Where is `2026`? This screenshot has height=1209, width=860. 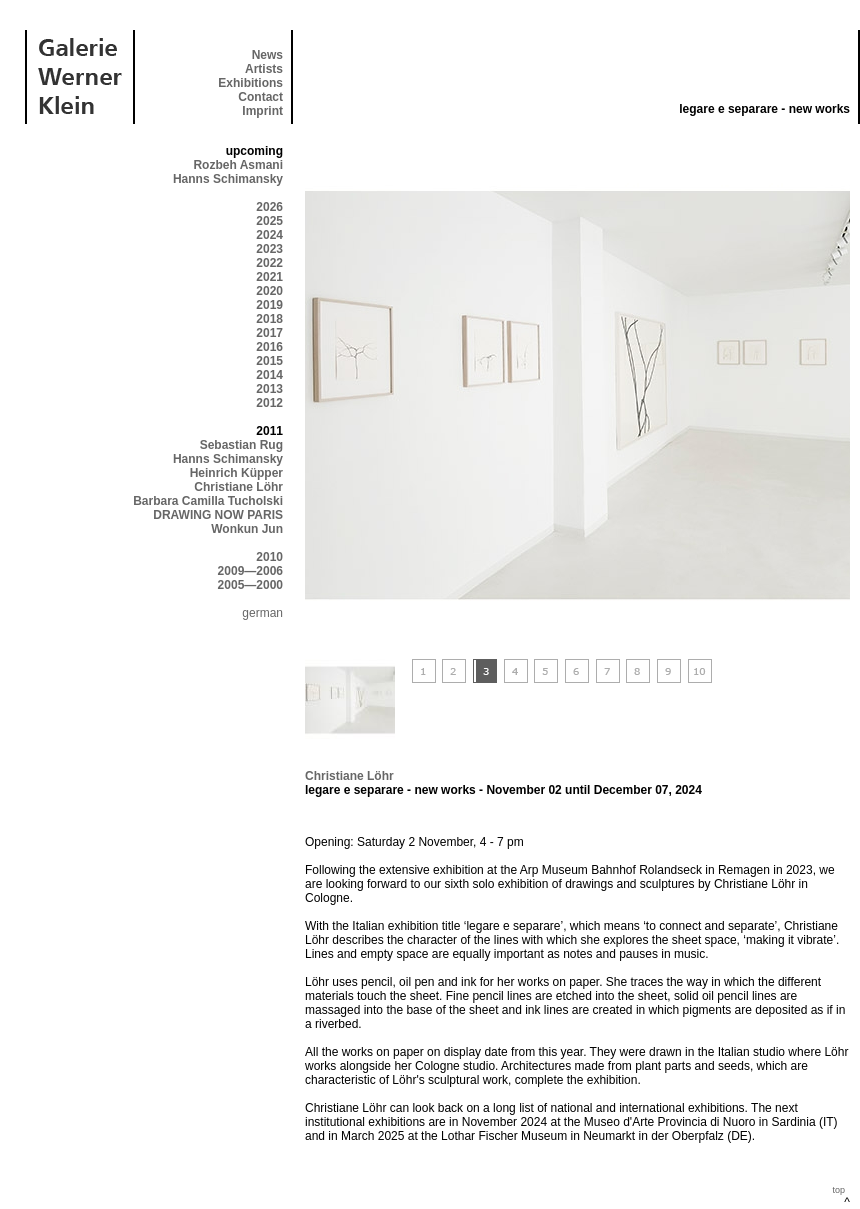
2026 is located at coordinates (269, 207).